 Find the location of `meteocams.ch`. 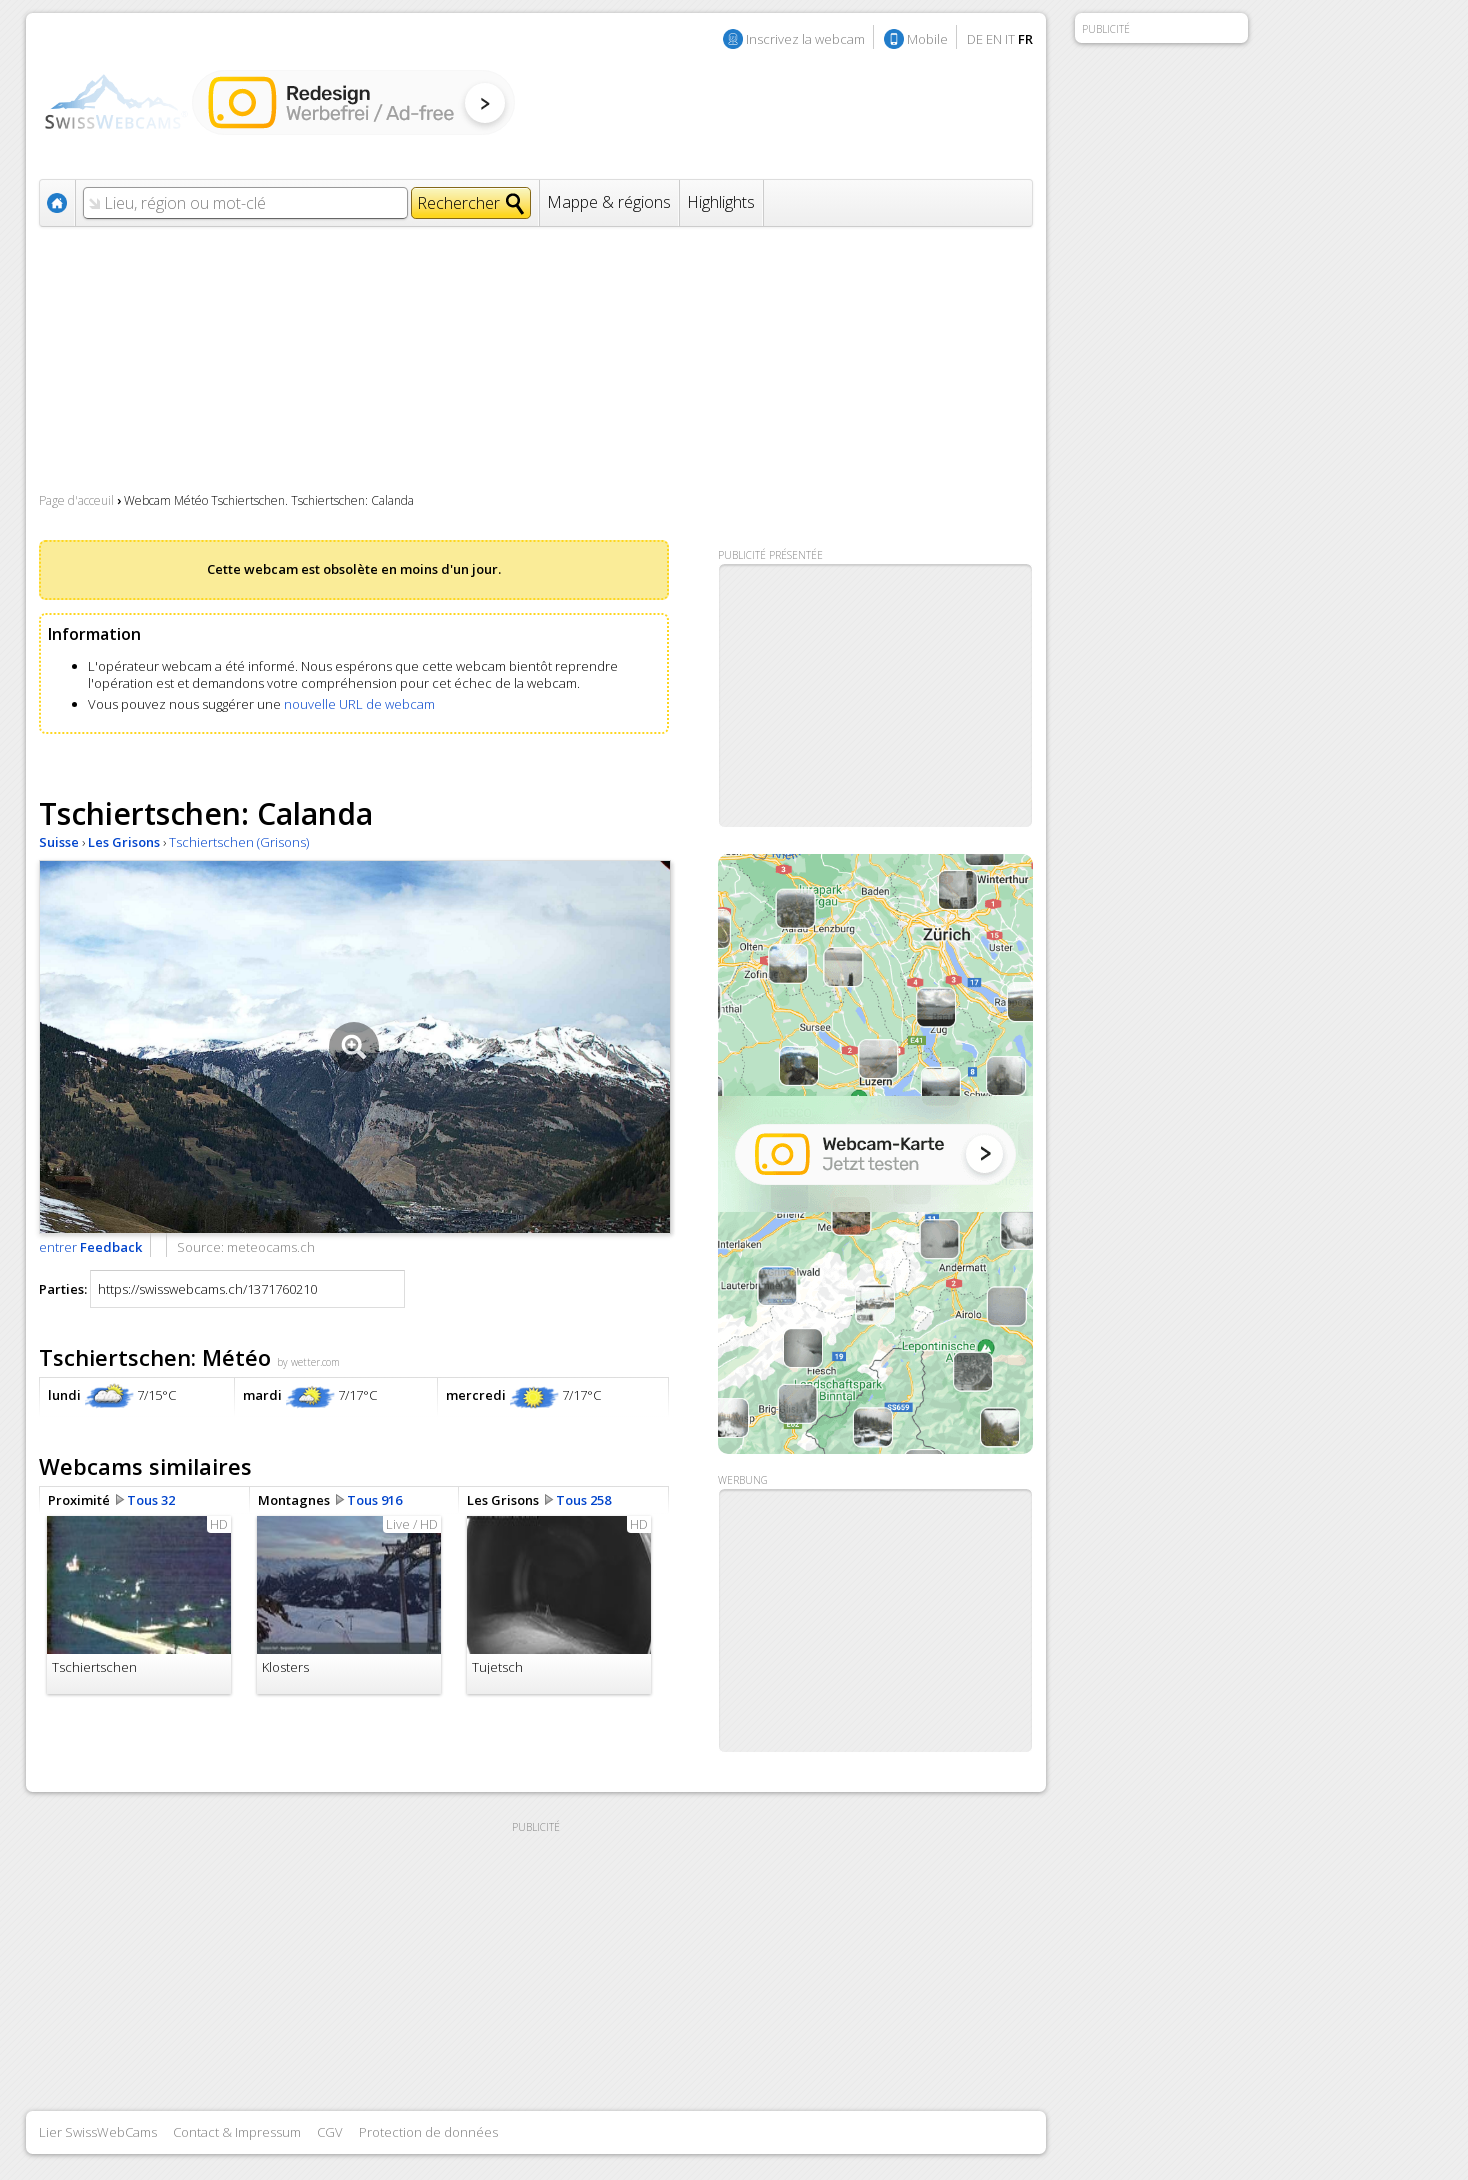

meteocams.ch is located at coordinates (271, 1247).